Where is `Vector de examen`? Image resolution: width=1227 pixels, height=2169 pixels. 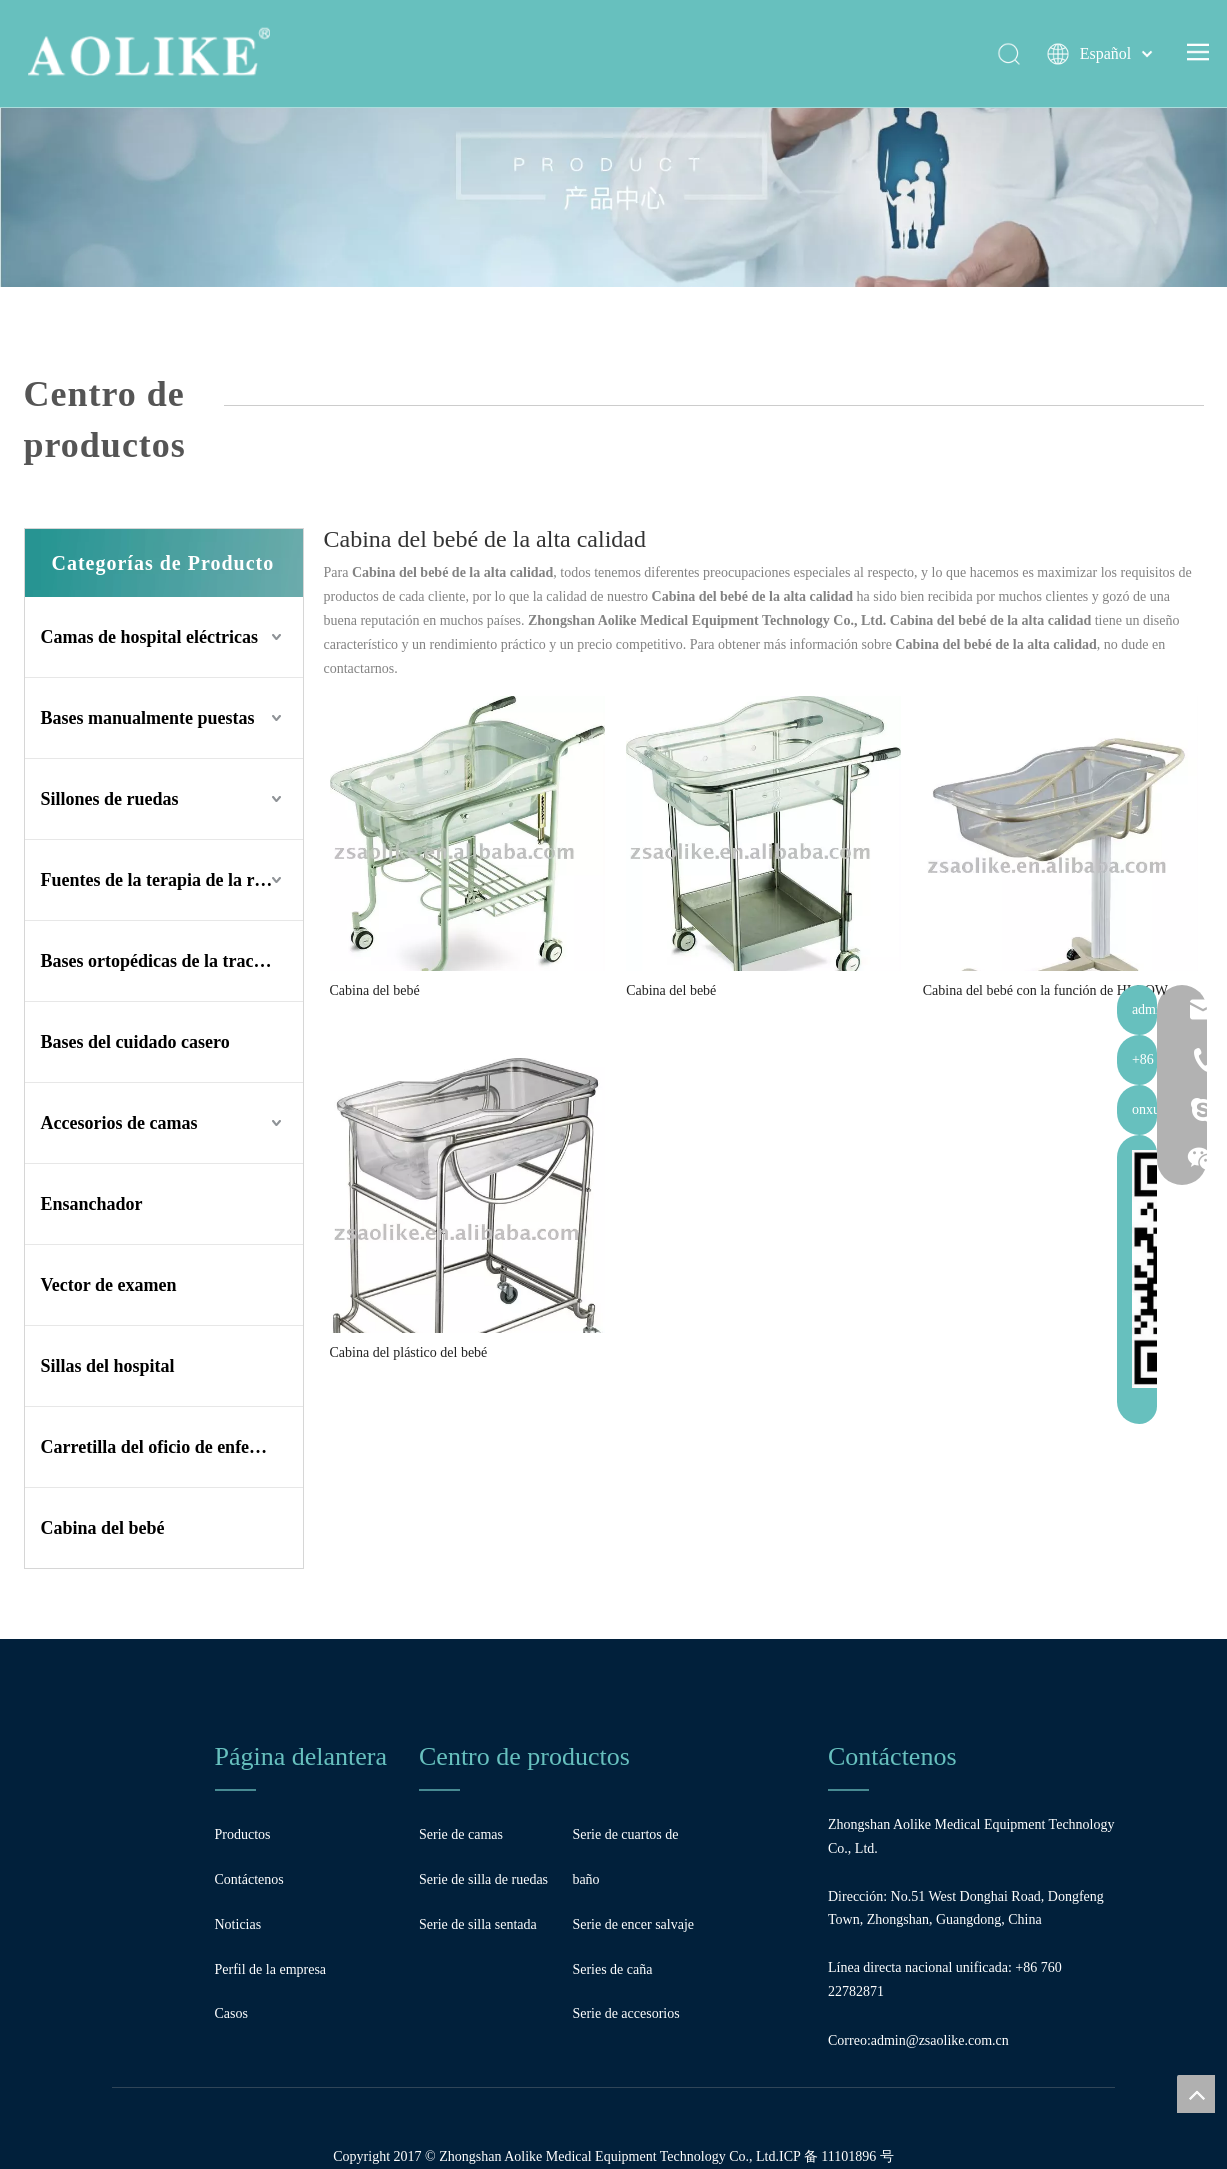
Vector de examen is located at coordinates (109, 1285).